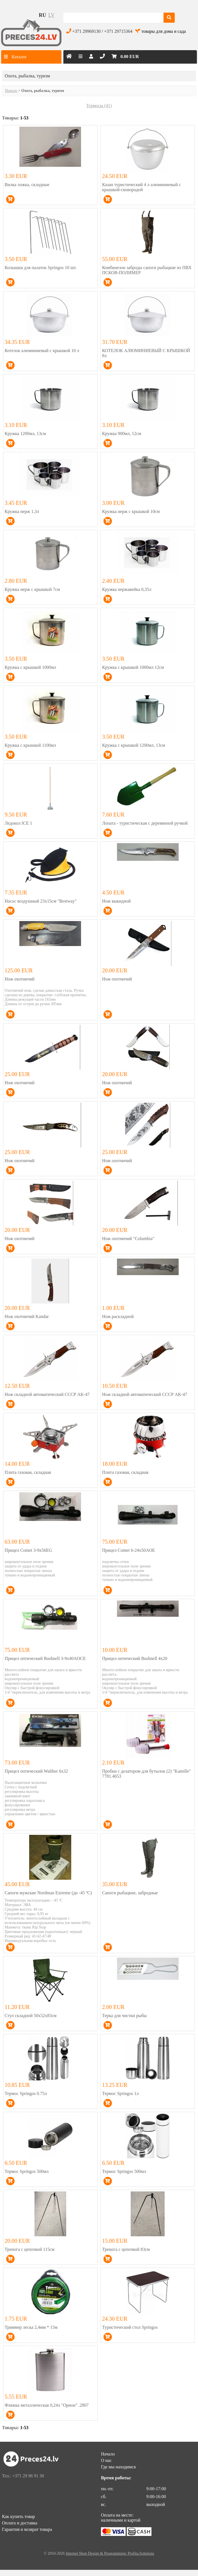  I want to click on Сапоги рыбацкие, забродные, so click(130, 1892).